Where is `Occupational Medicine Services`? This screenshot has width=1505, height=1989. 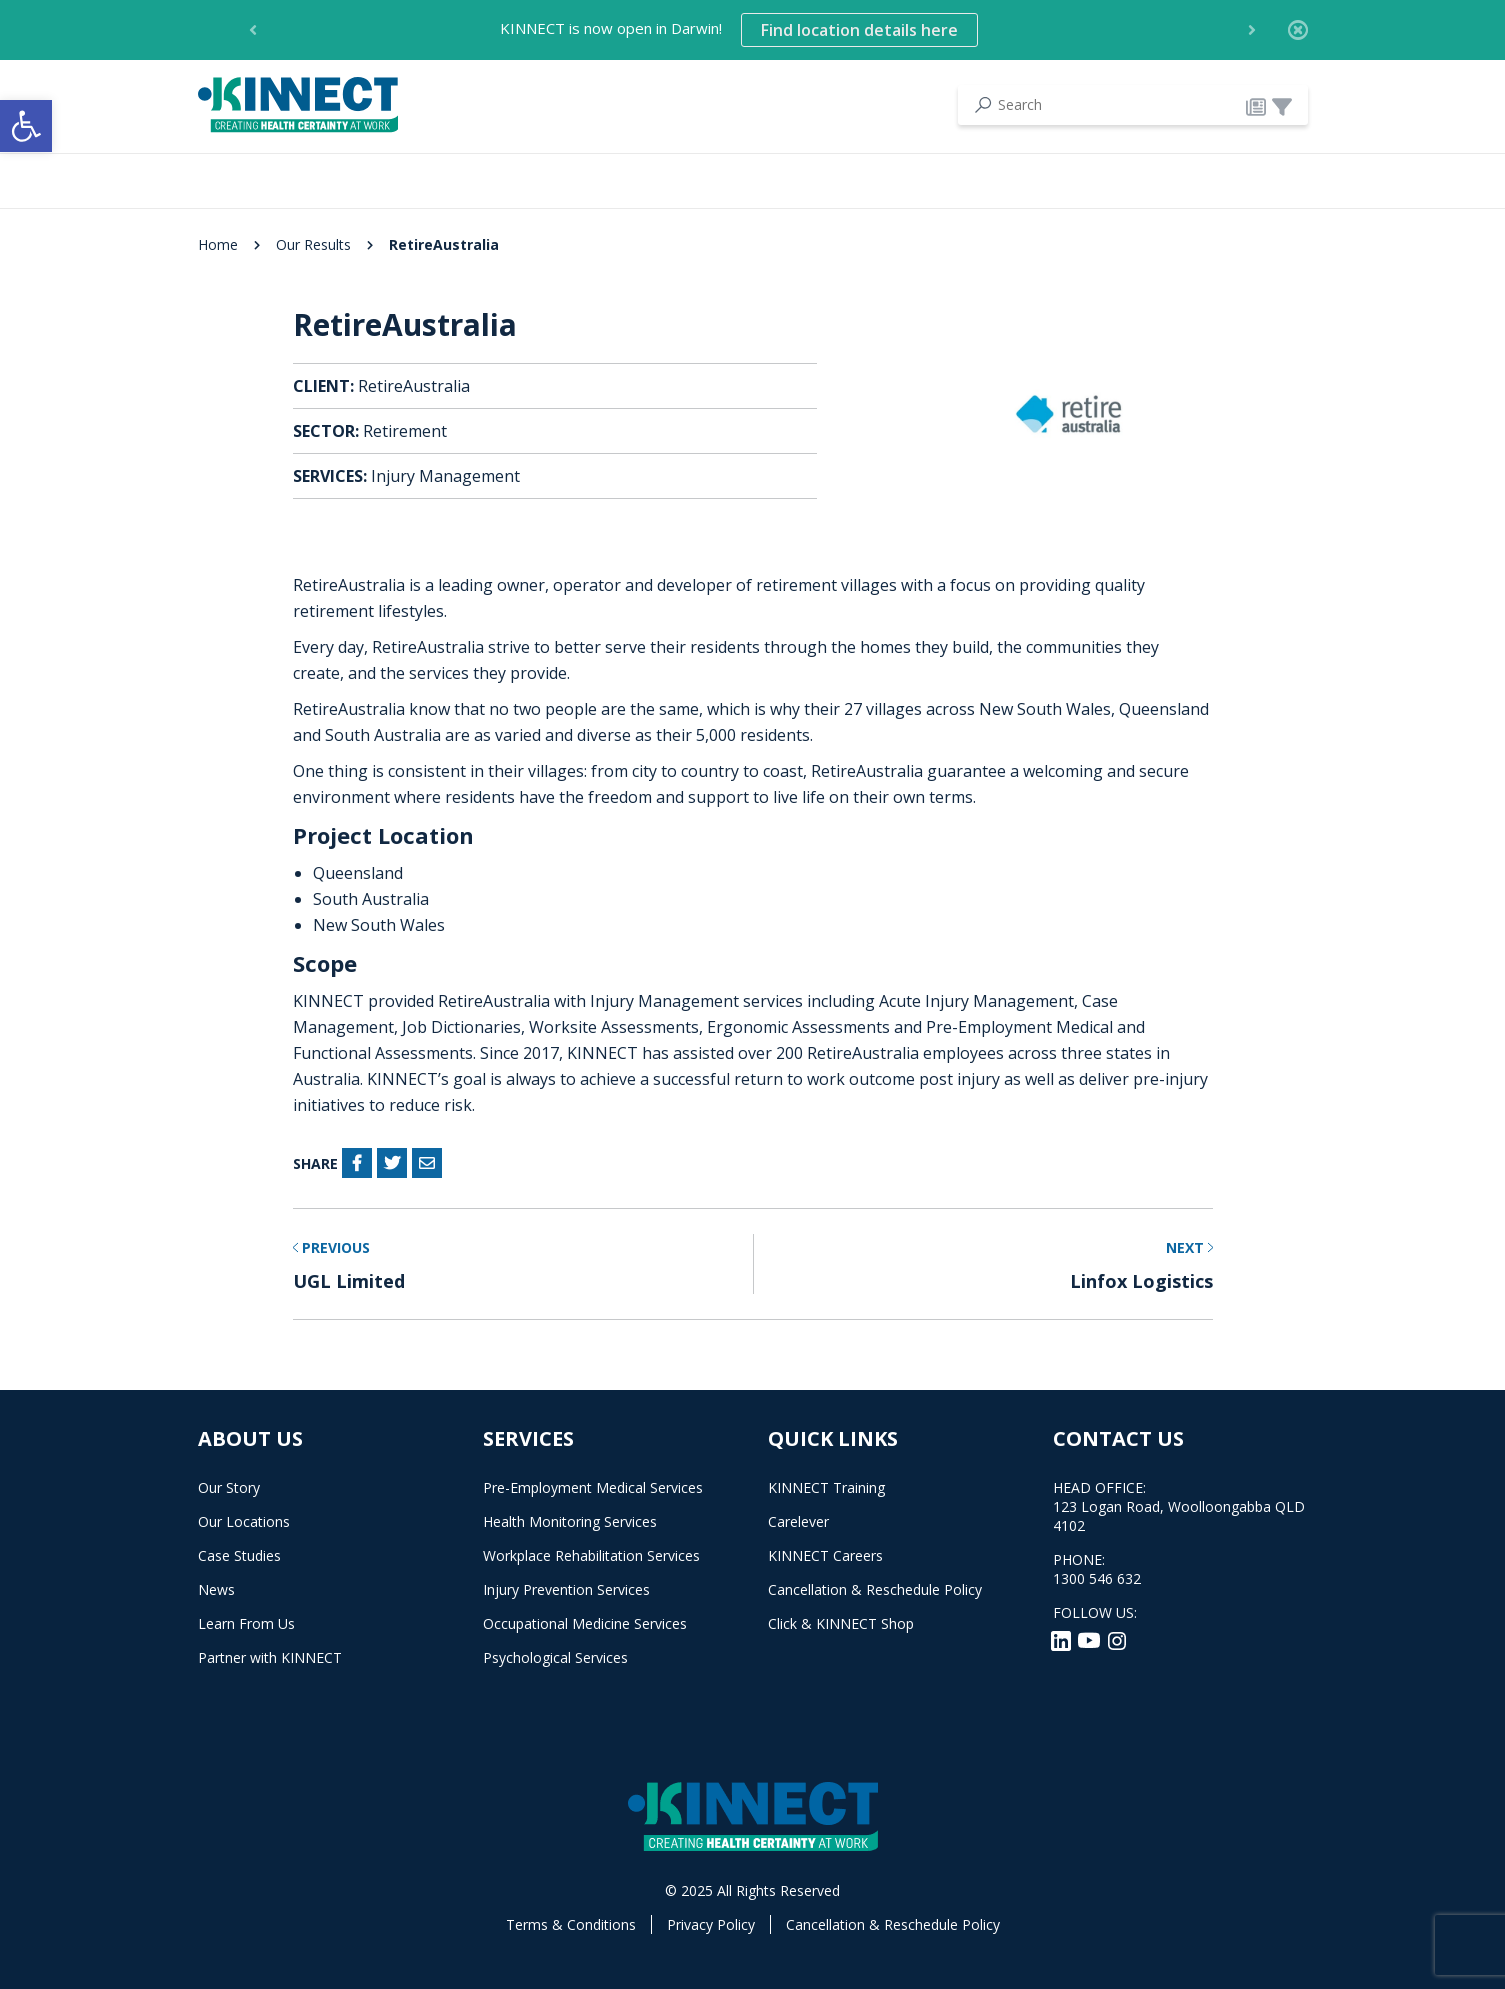 Occupational Medicine Services is located at coordinates (585, 1623).